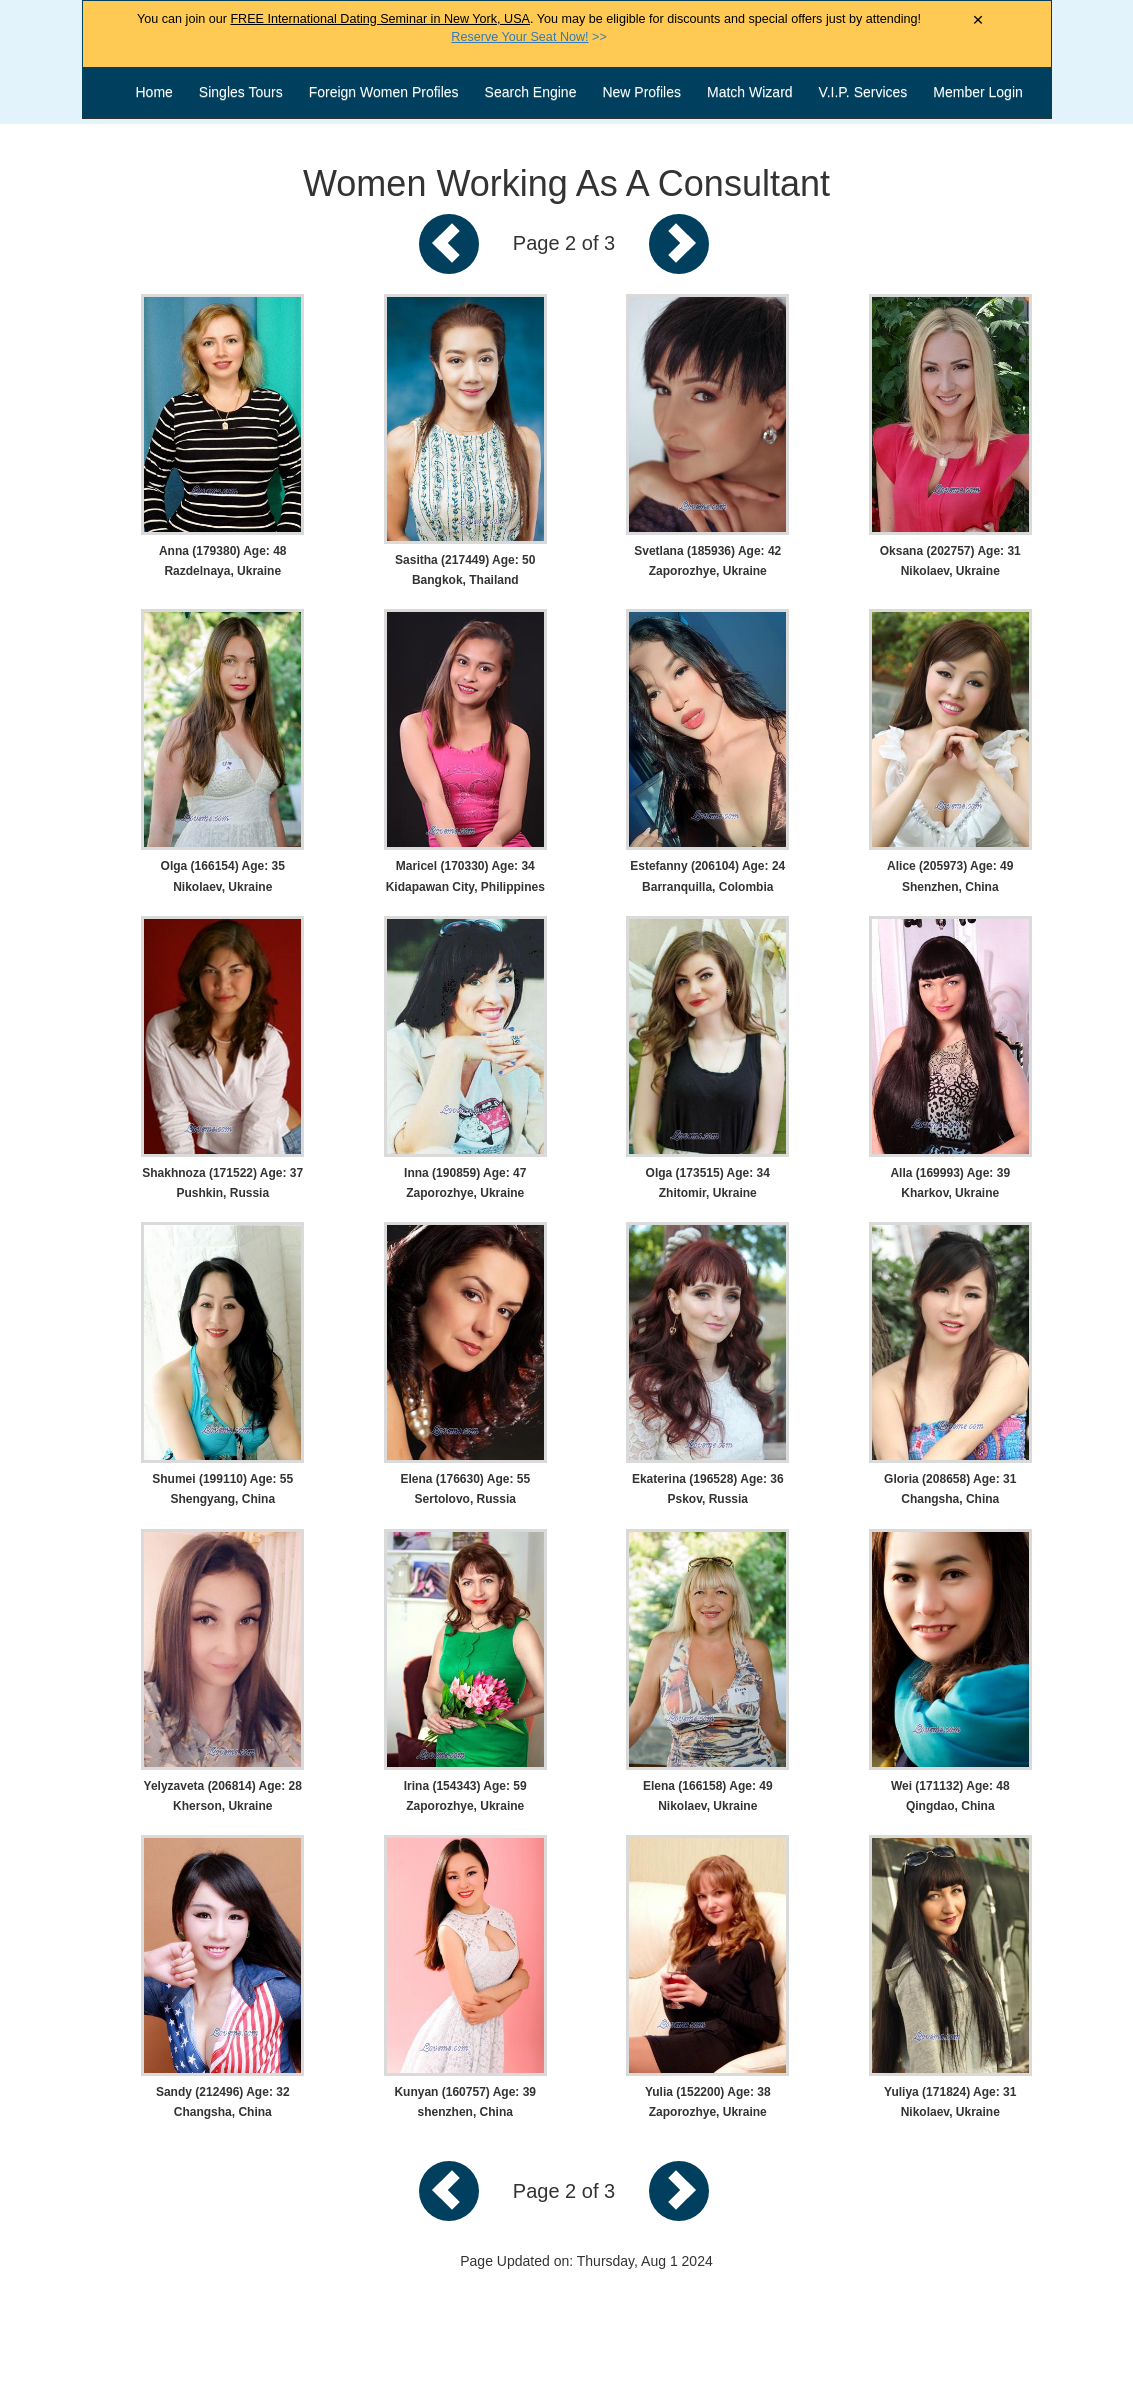  Describe the element at coordinates (154, 92) in the screenshot. I see `Home` at that location.